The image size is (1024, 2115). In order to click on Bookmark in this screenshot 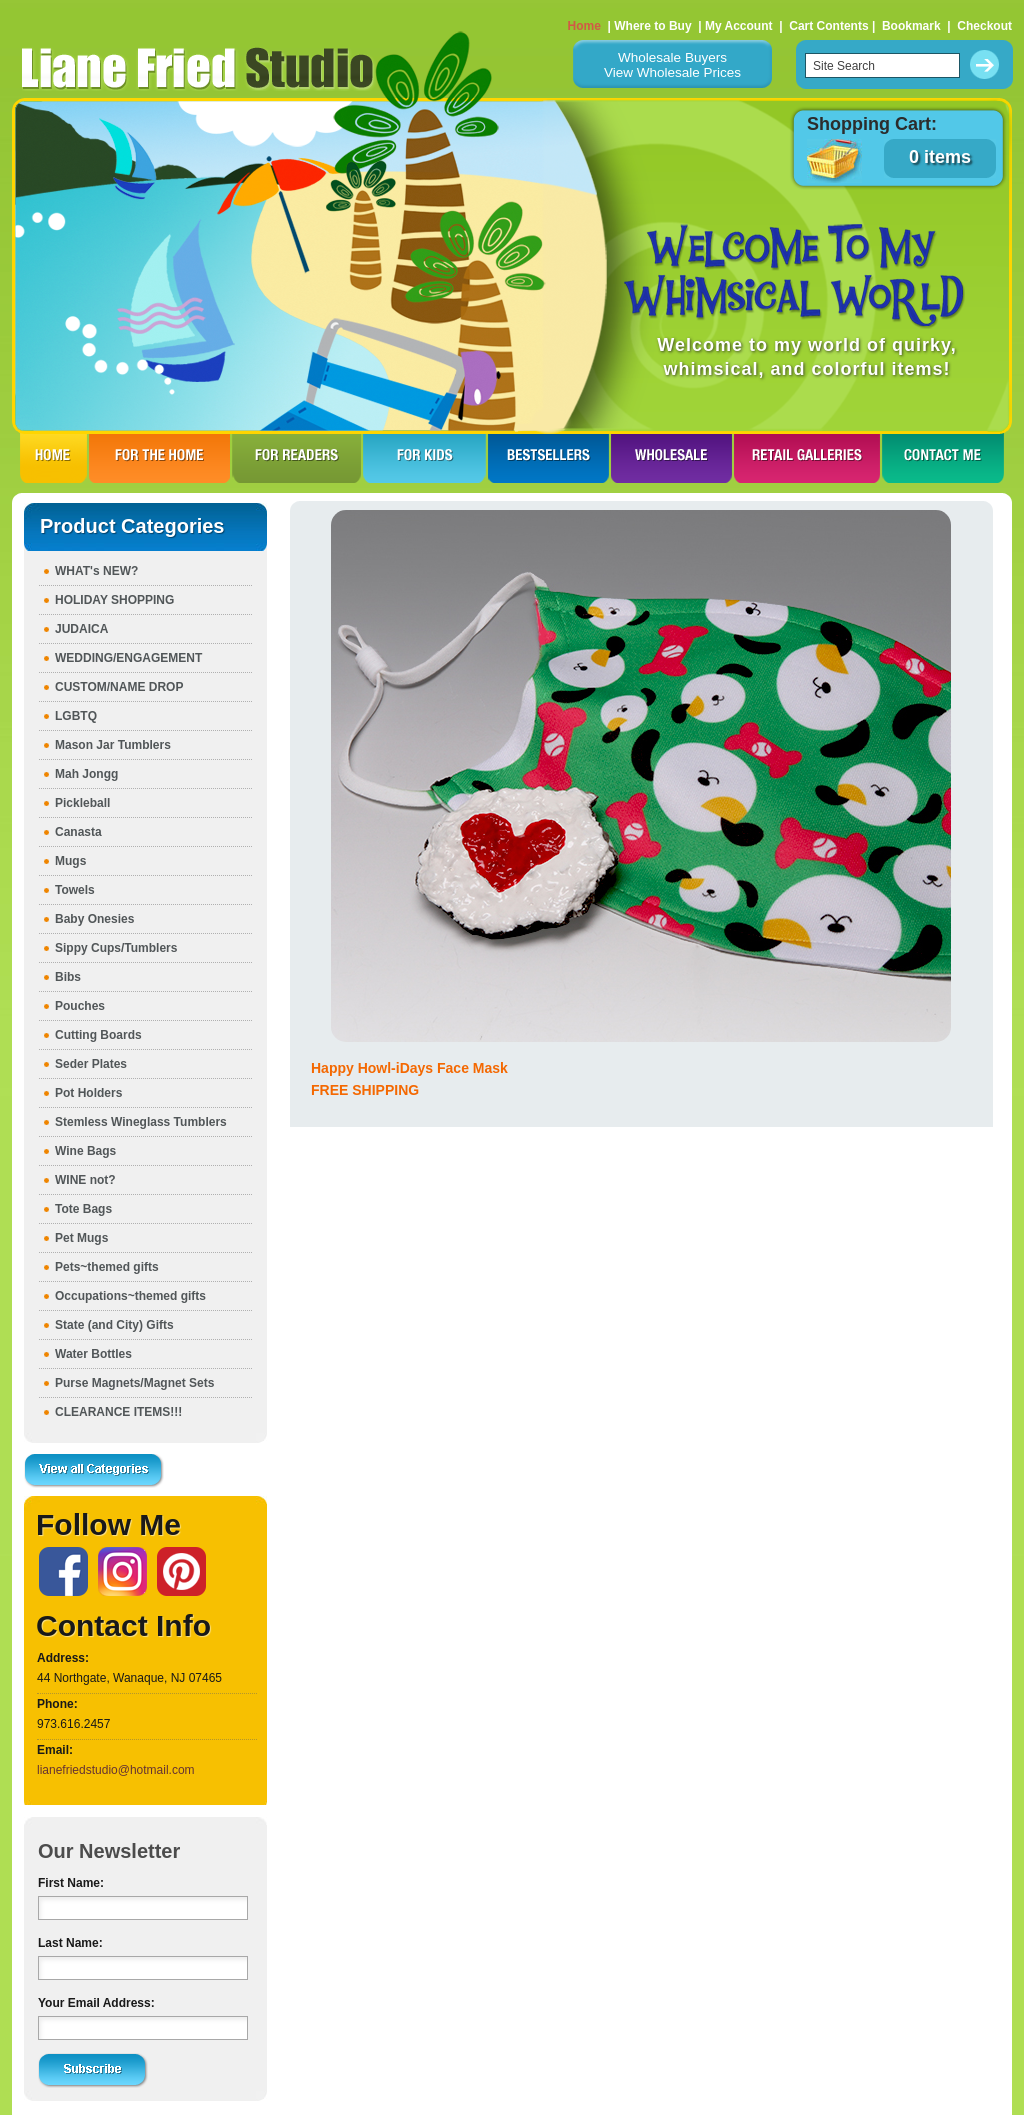, I will do `click(911, 26)`.